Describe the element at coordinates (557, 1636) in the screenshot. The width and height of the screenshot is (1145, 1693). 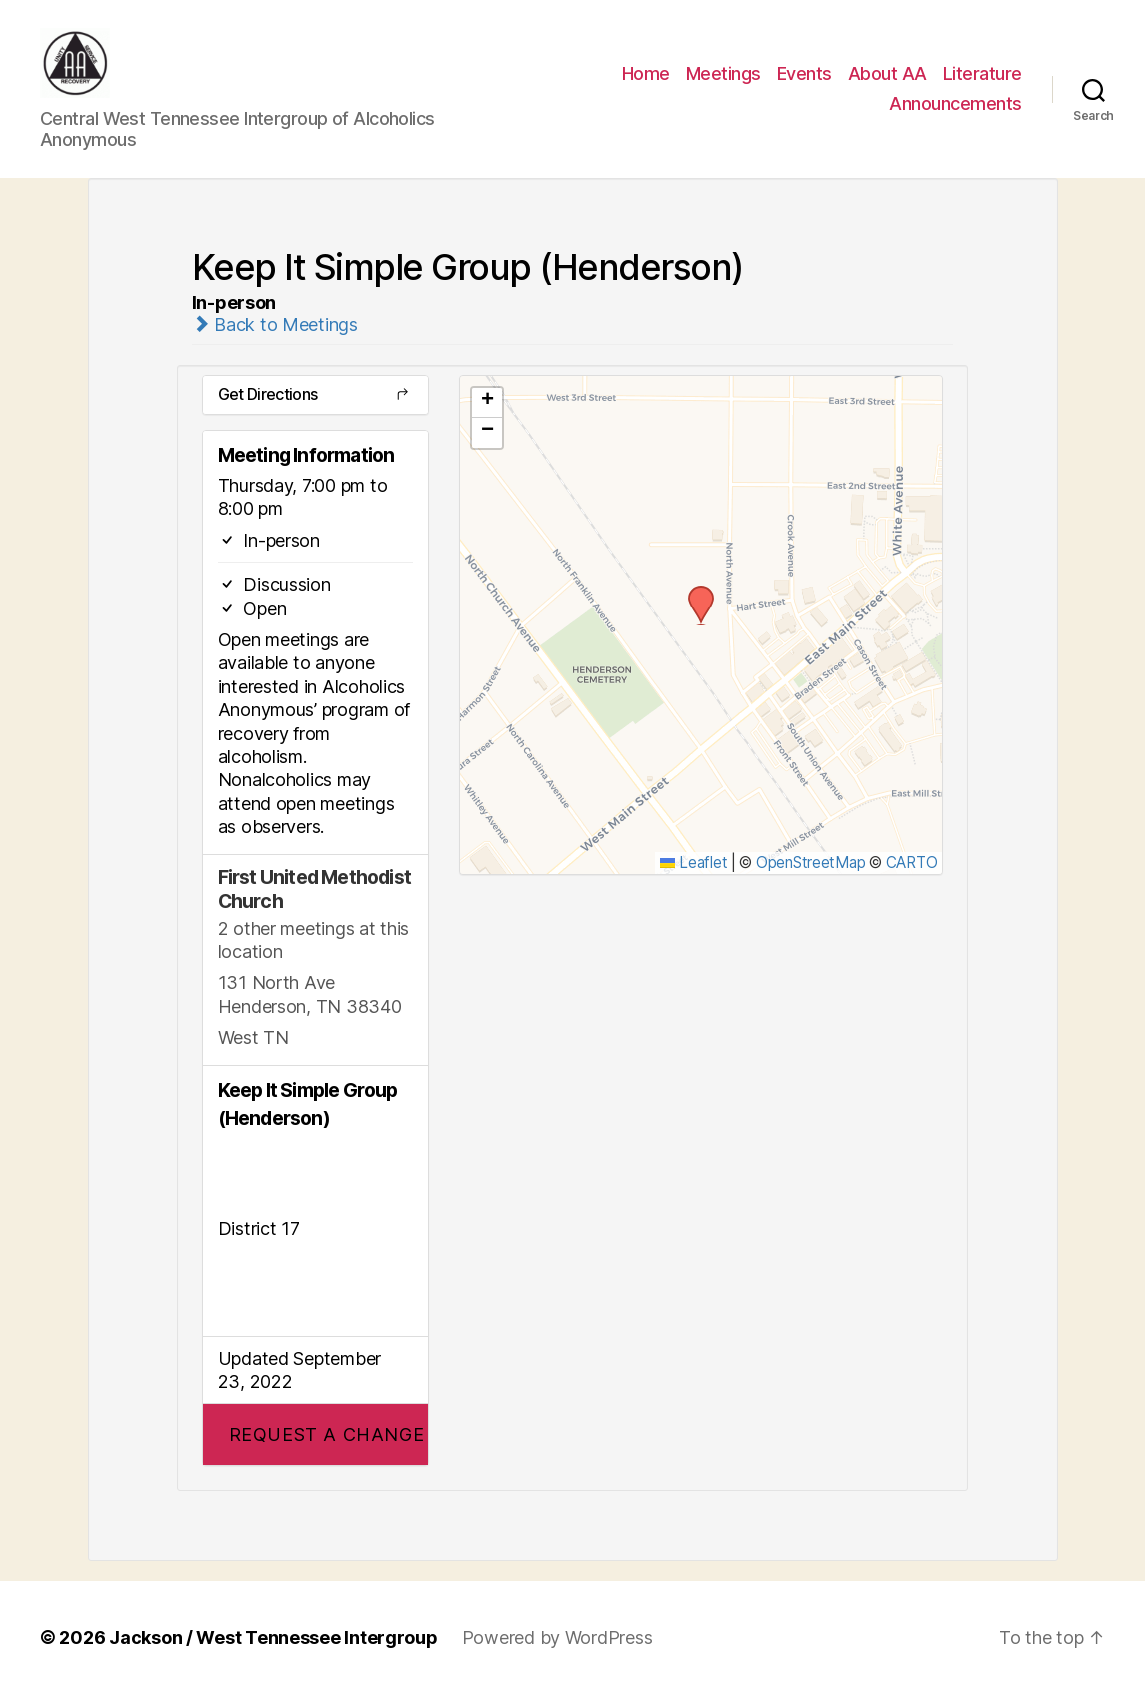
I see `Powered by WordPress` at that location.